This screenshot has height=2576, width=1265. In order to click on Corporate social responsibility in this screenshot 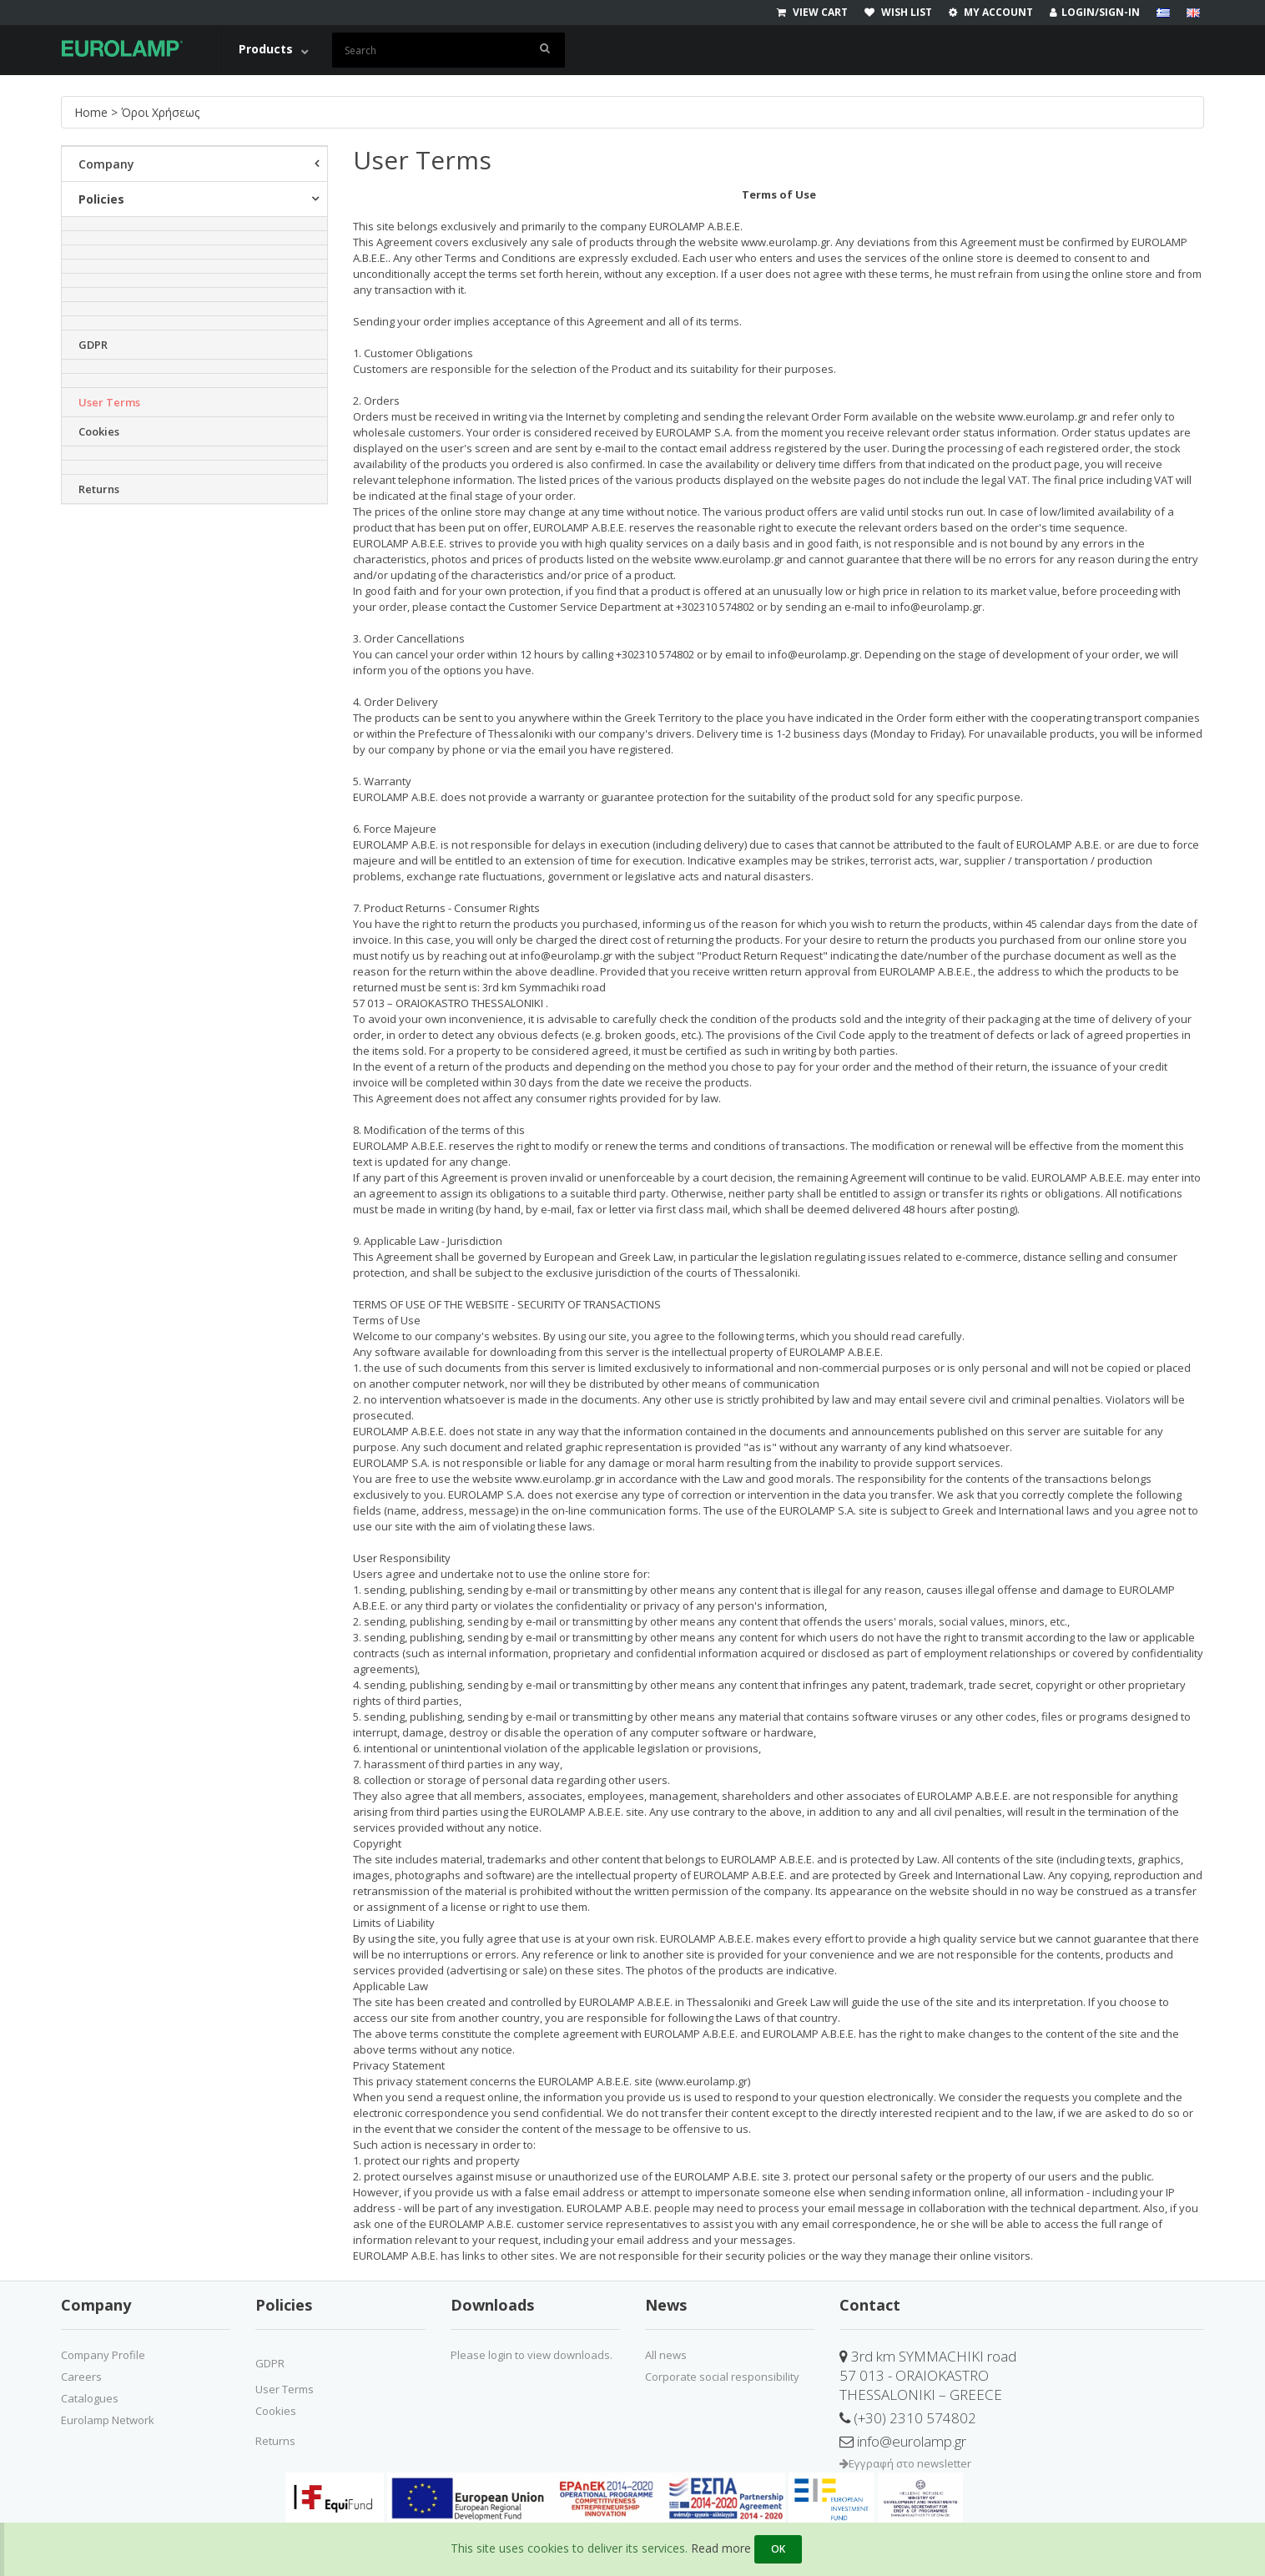, I will do `click(722, 2376)`.